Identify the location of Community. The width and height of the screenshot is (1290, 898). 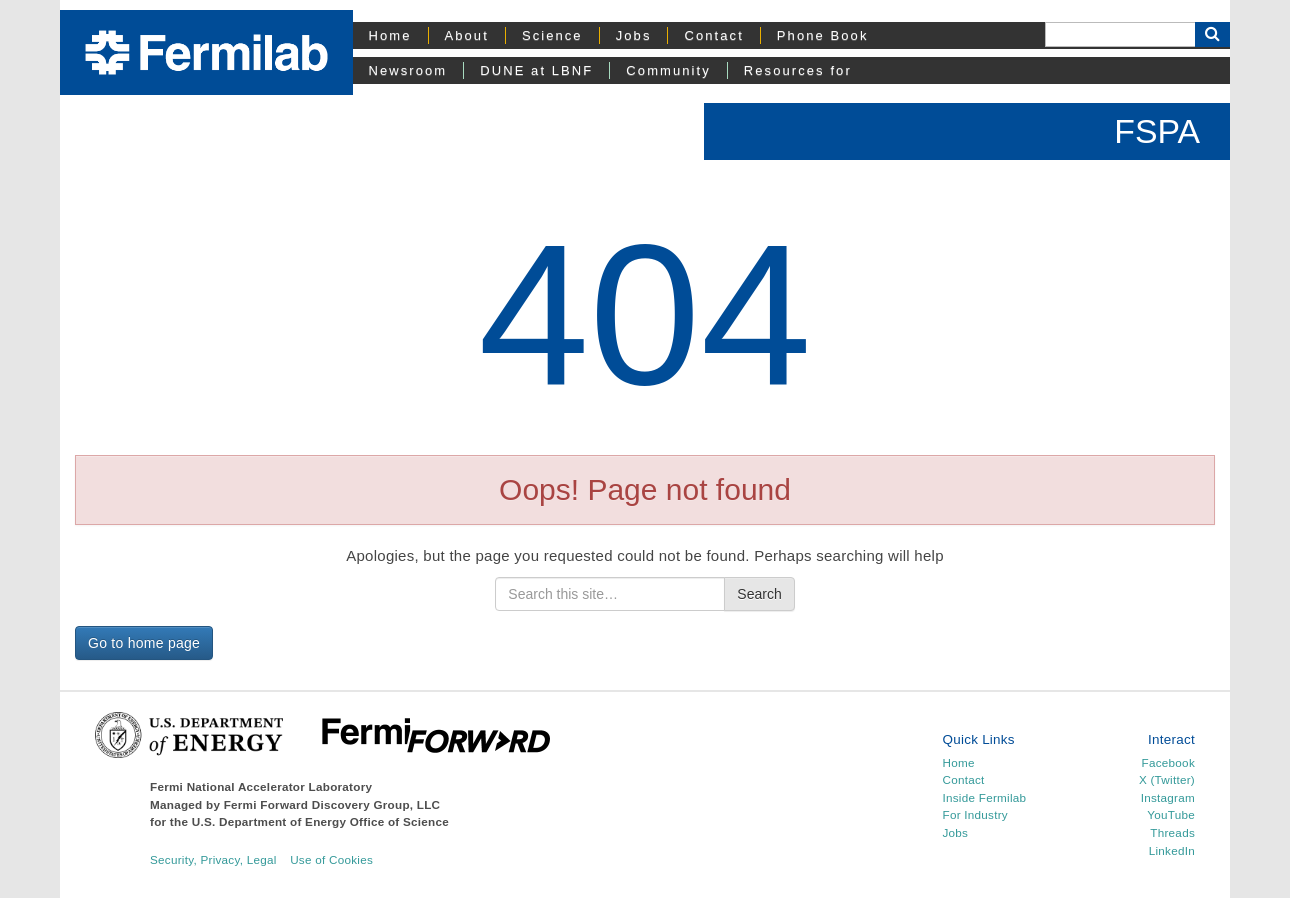
(668, 70).